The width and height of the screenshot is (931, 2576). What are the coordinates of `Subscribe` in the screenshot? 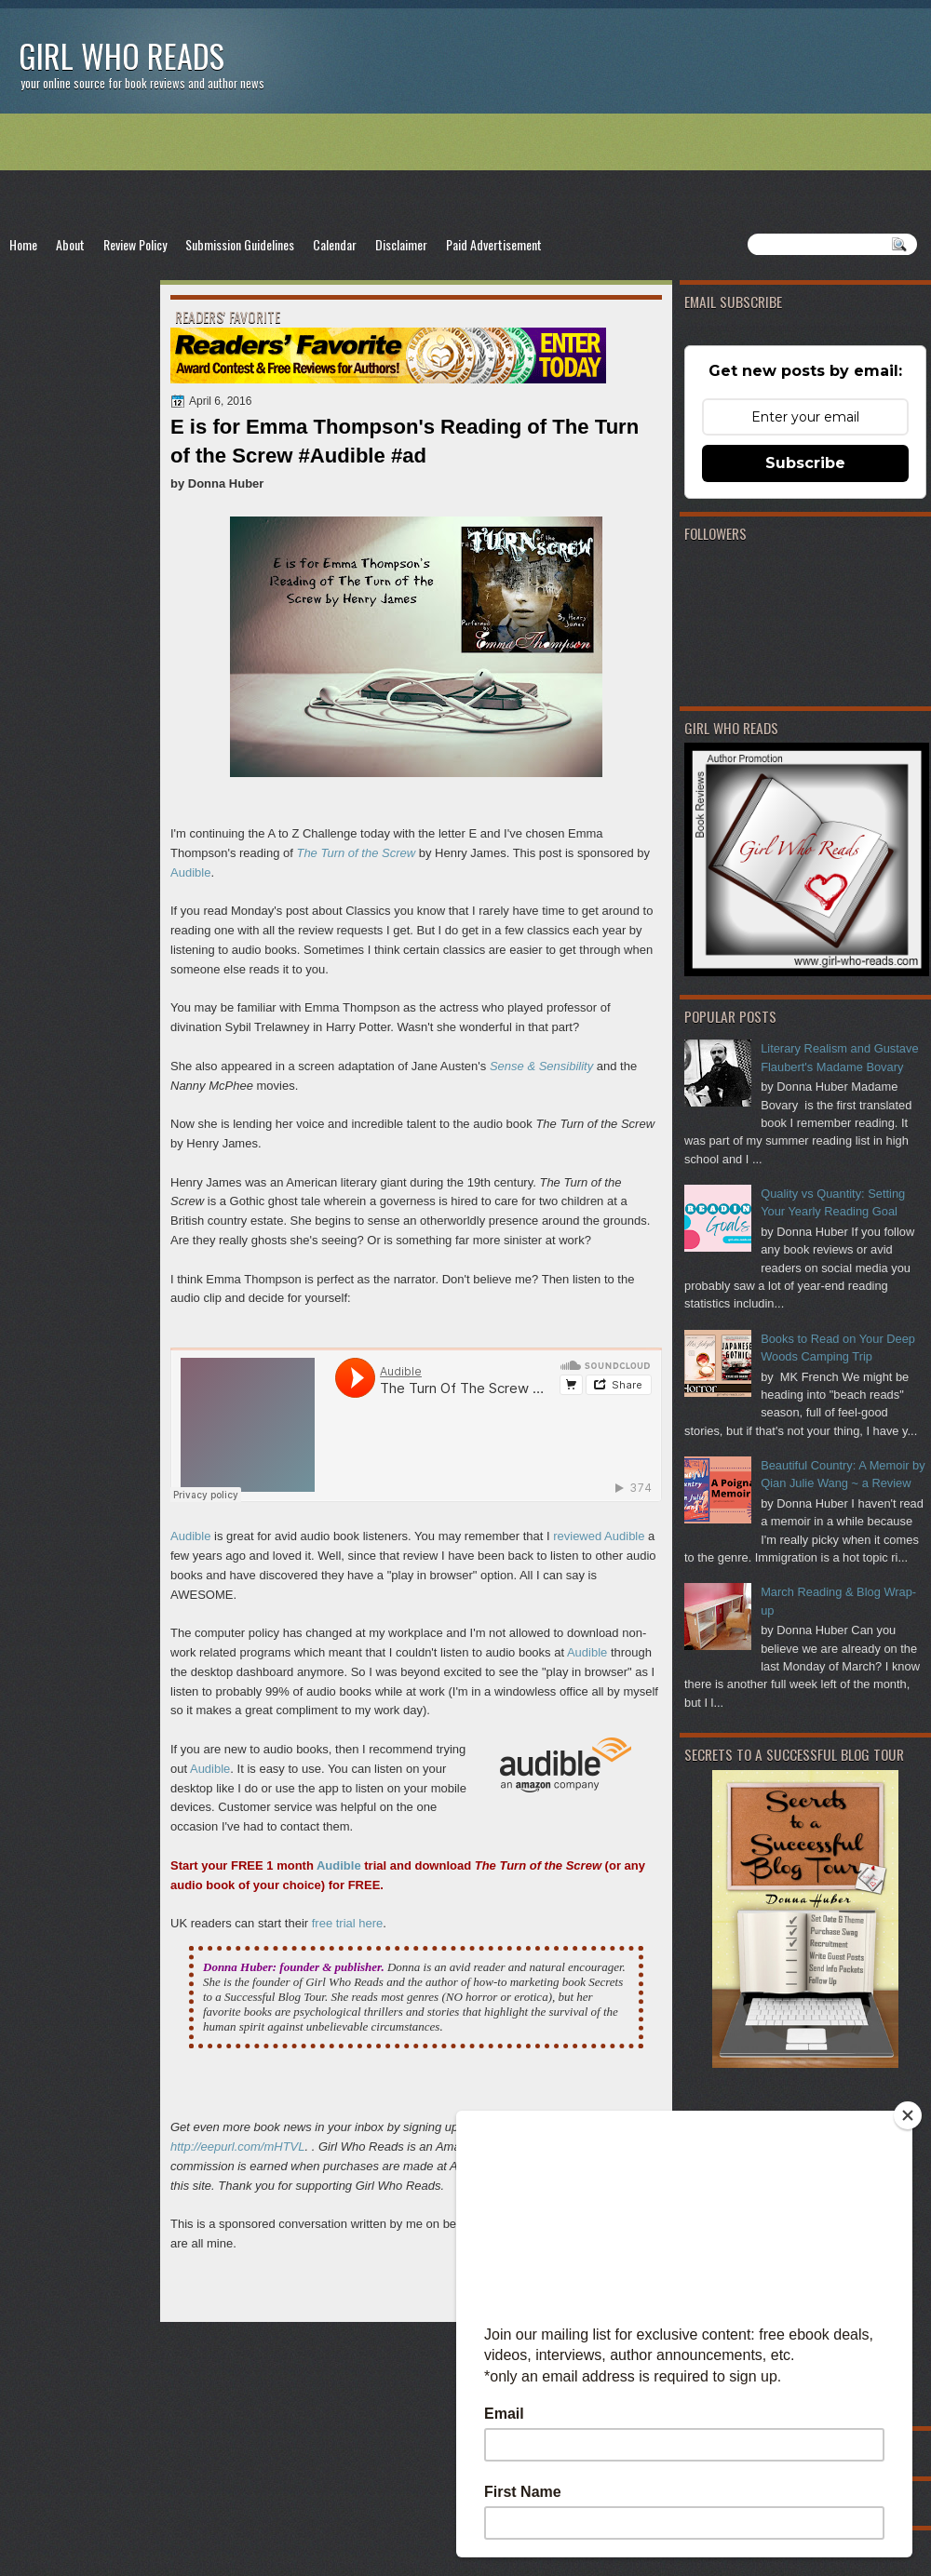 It's located at (805, 463).